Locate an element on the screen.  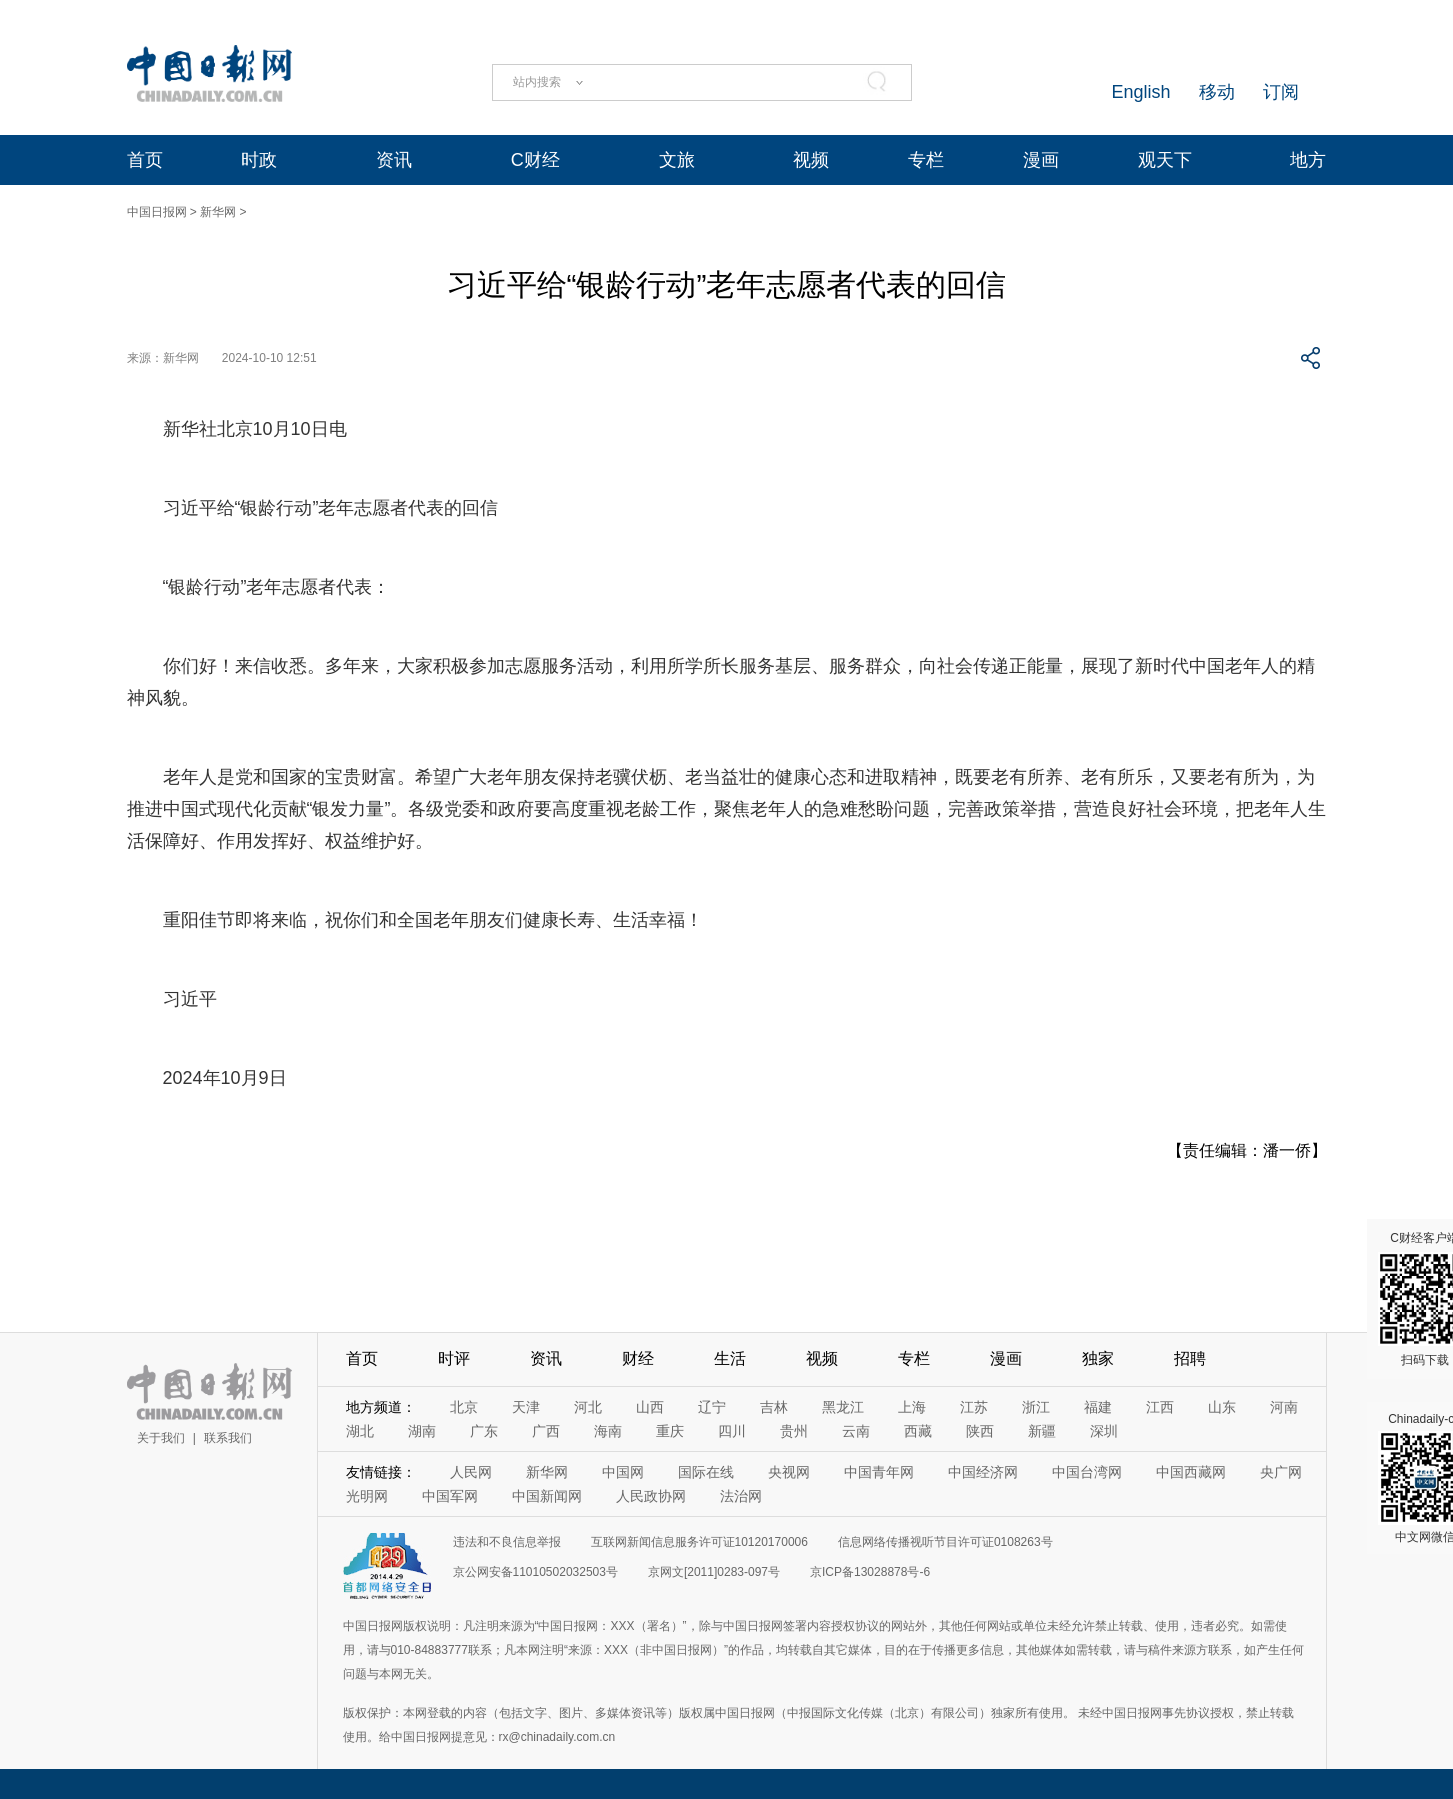
海南 is located at coordinates (608, 1431).